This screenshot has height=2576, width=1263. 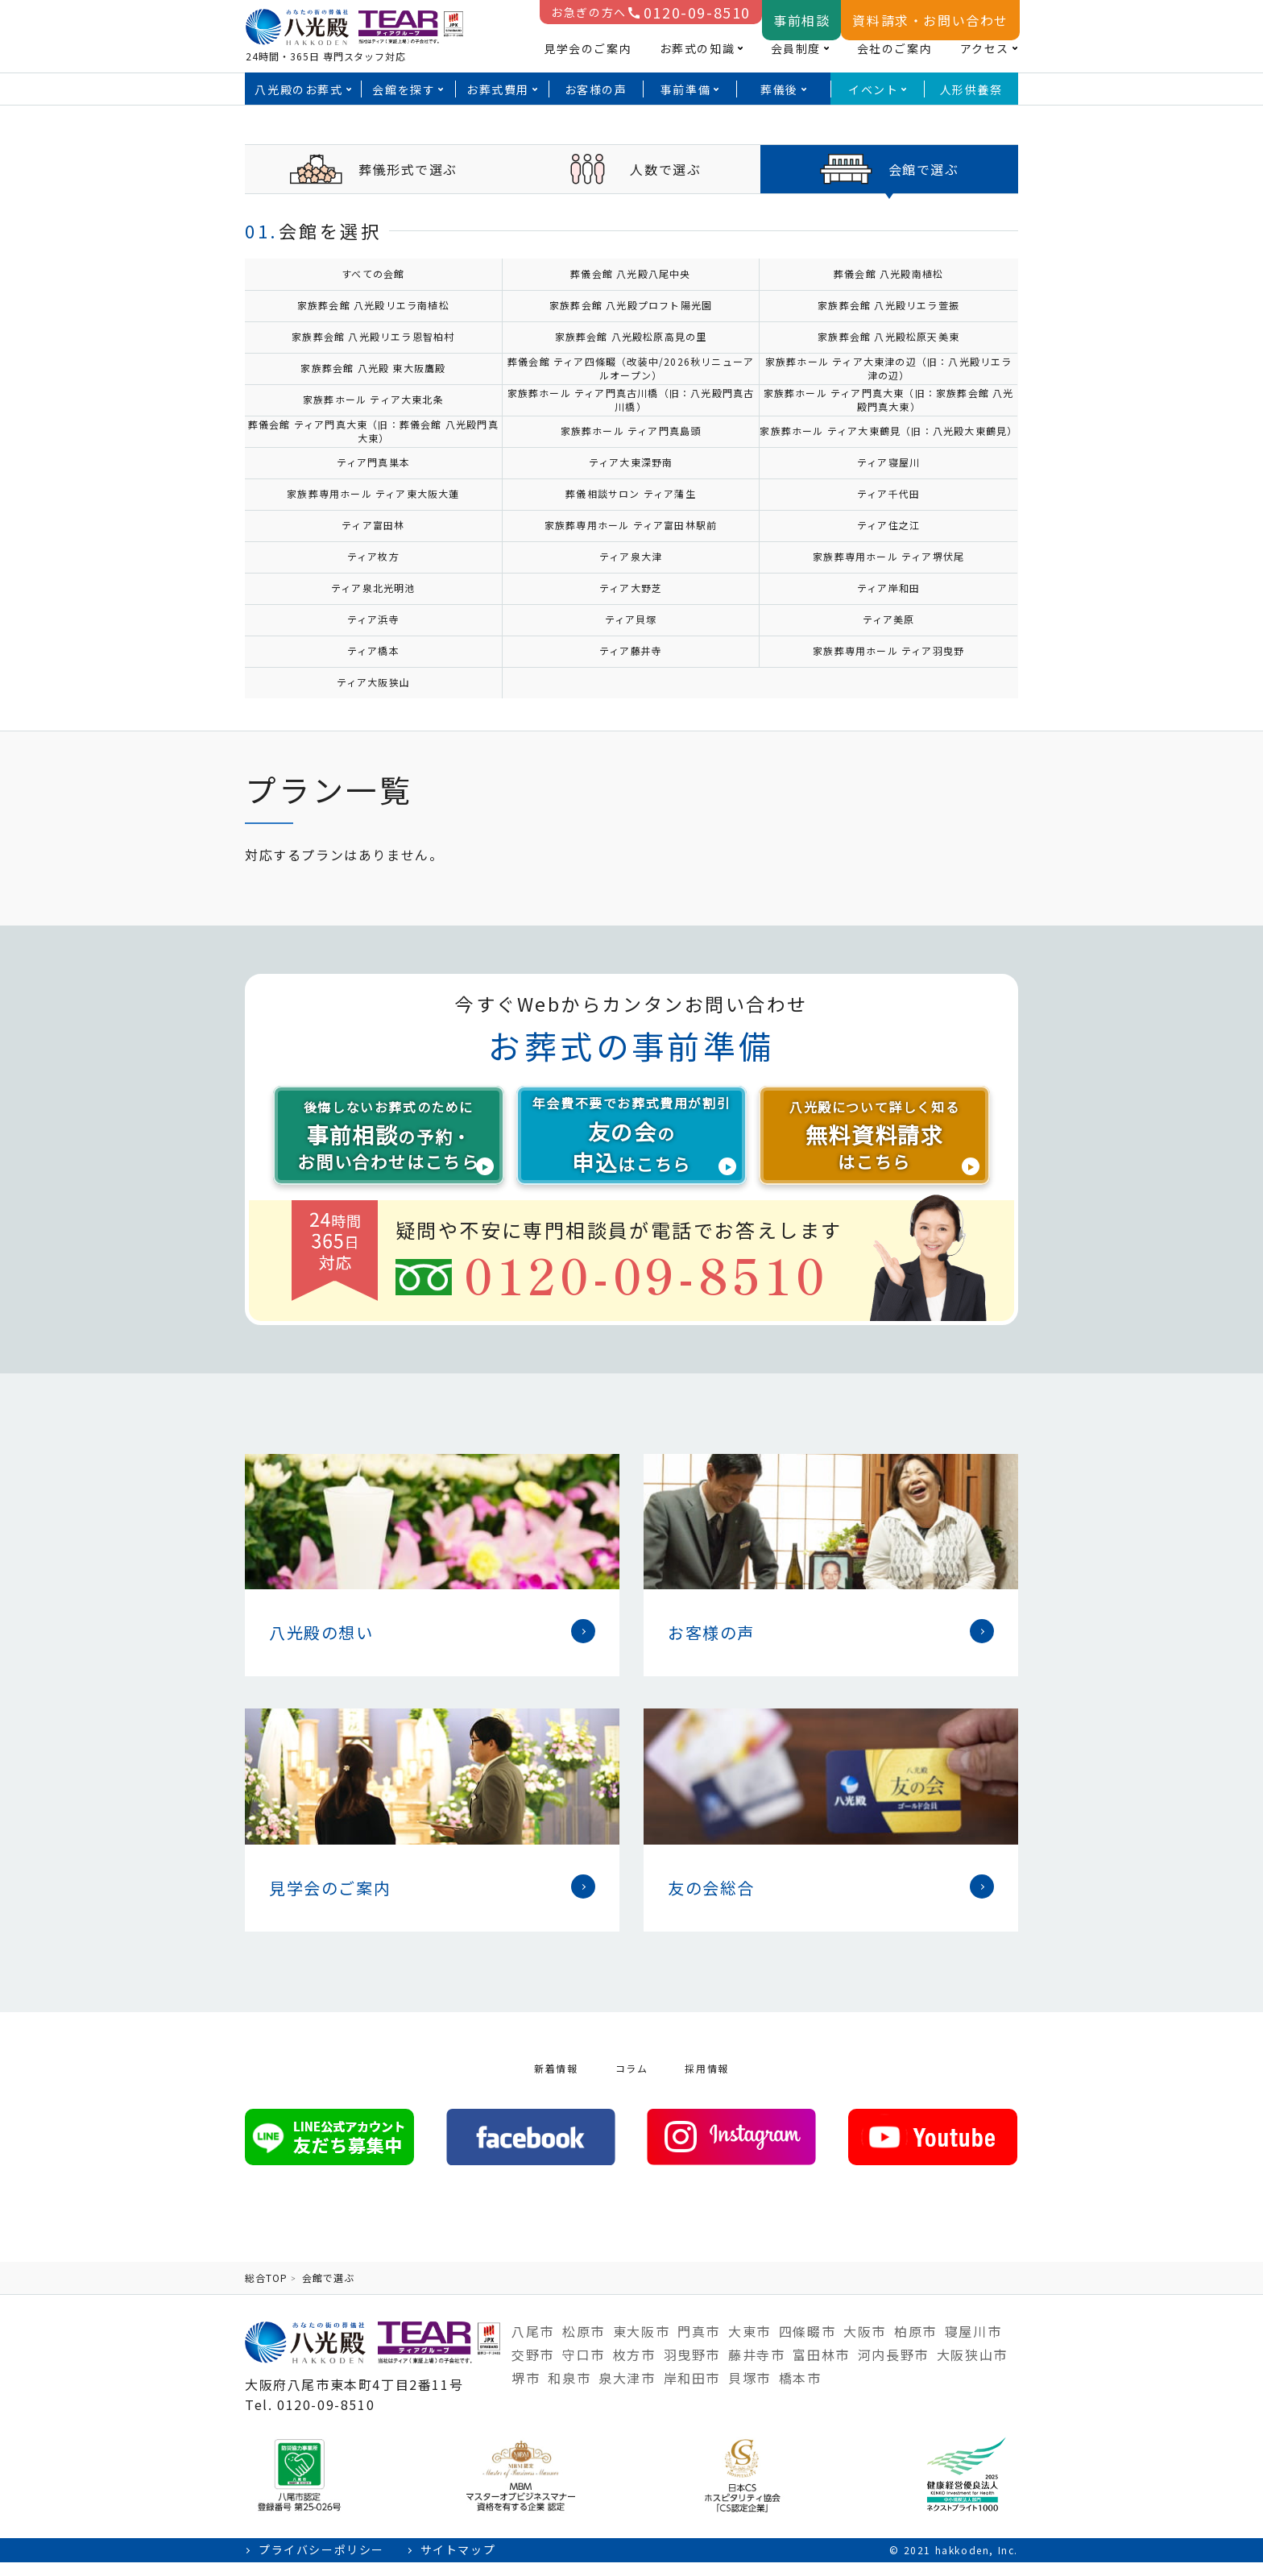 What do you see at coordinates (888, 462) in the screenshot?
I see `ティア寝屋川` at bounding box center [888, 462].